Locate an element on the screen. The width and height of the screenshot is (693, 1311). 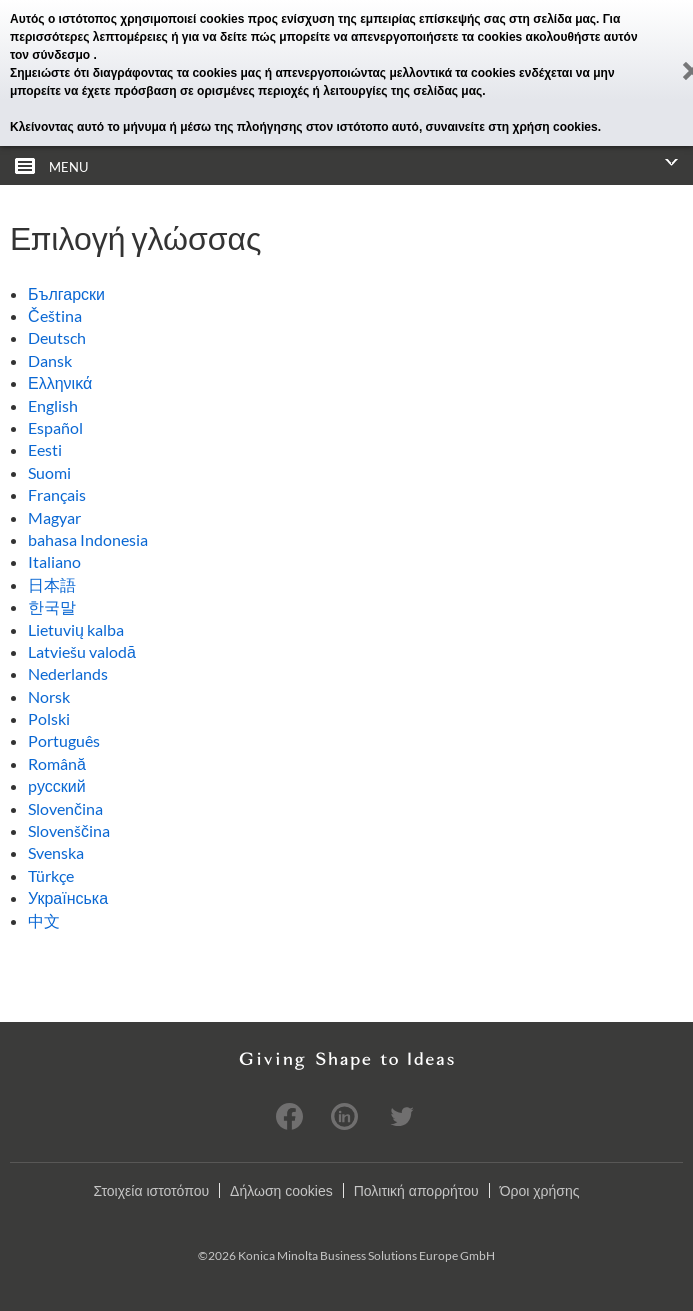
Türkçe is located at coordinates (51, 875).